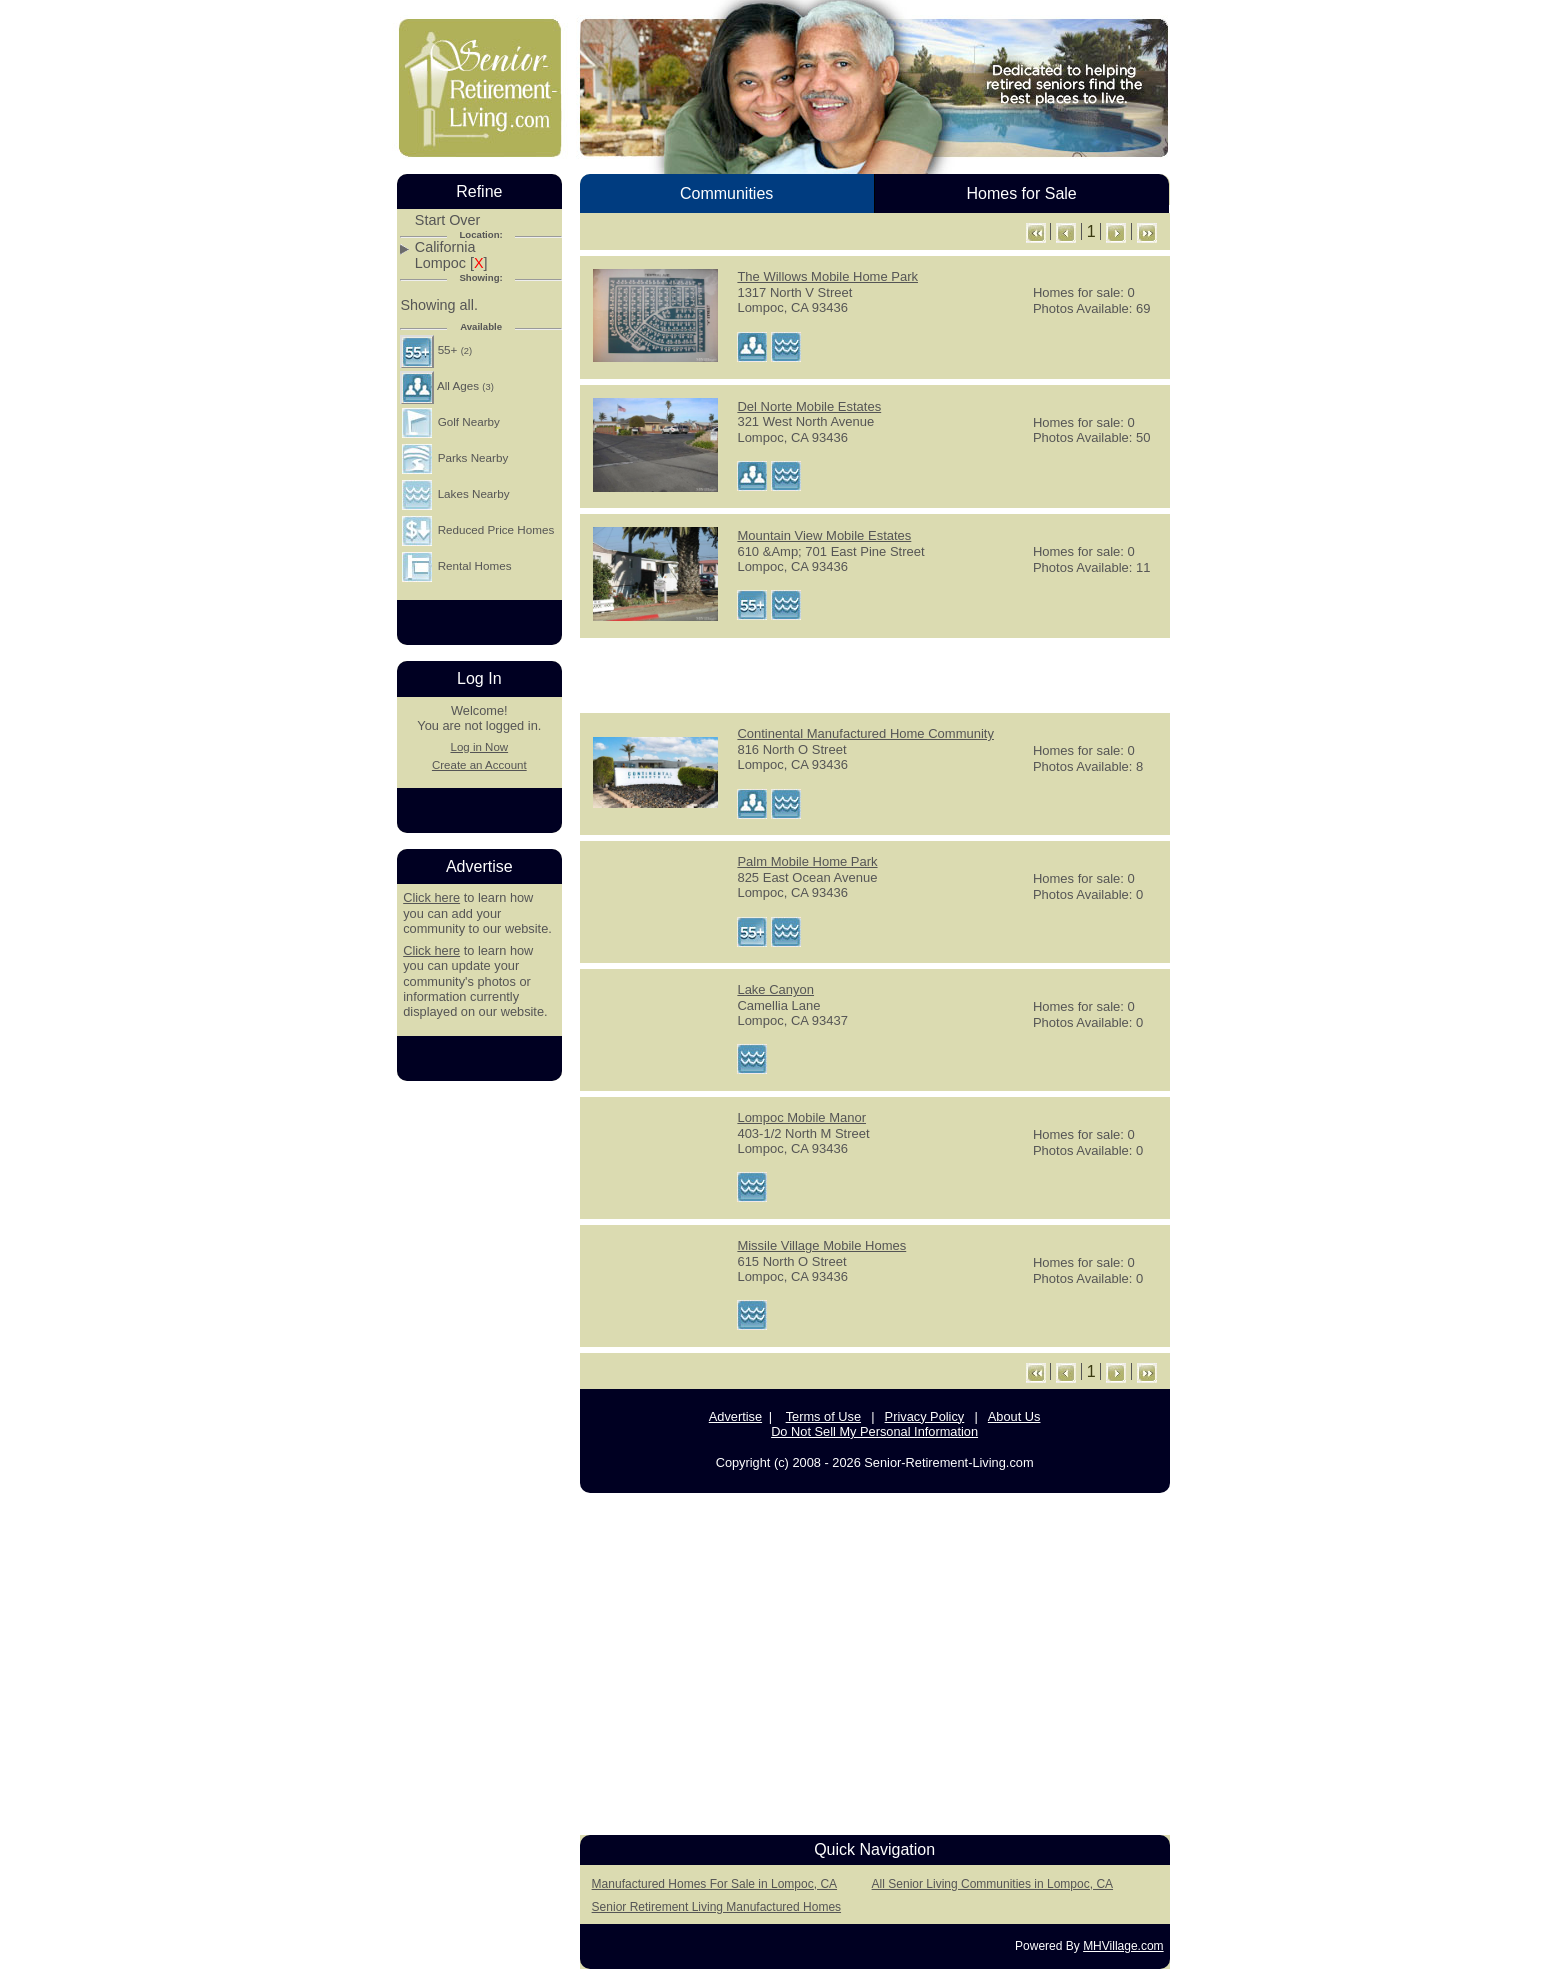 The width and height of the screenshot is (1568, 1985). I want to click on Log in Now, so click(479, 747).